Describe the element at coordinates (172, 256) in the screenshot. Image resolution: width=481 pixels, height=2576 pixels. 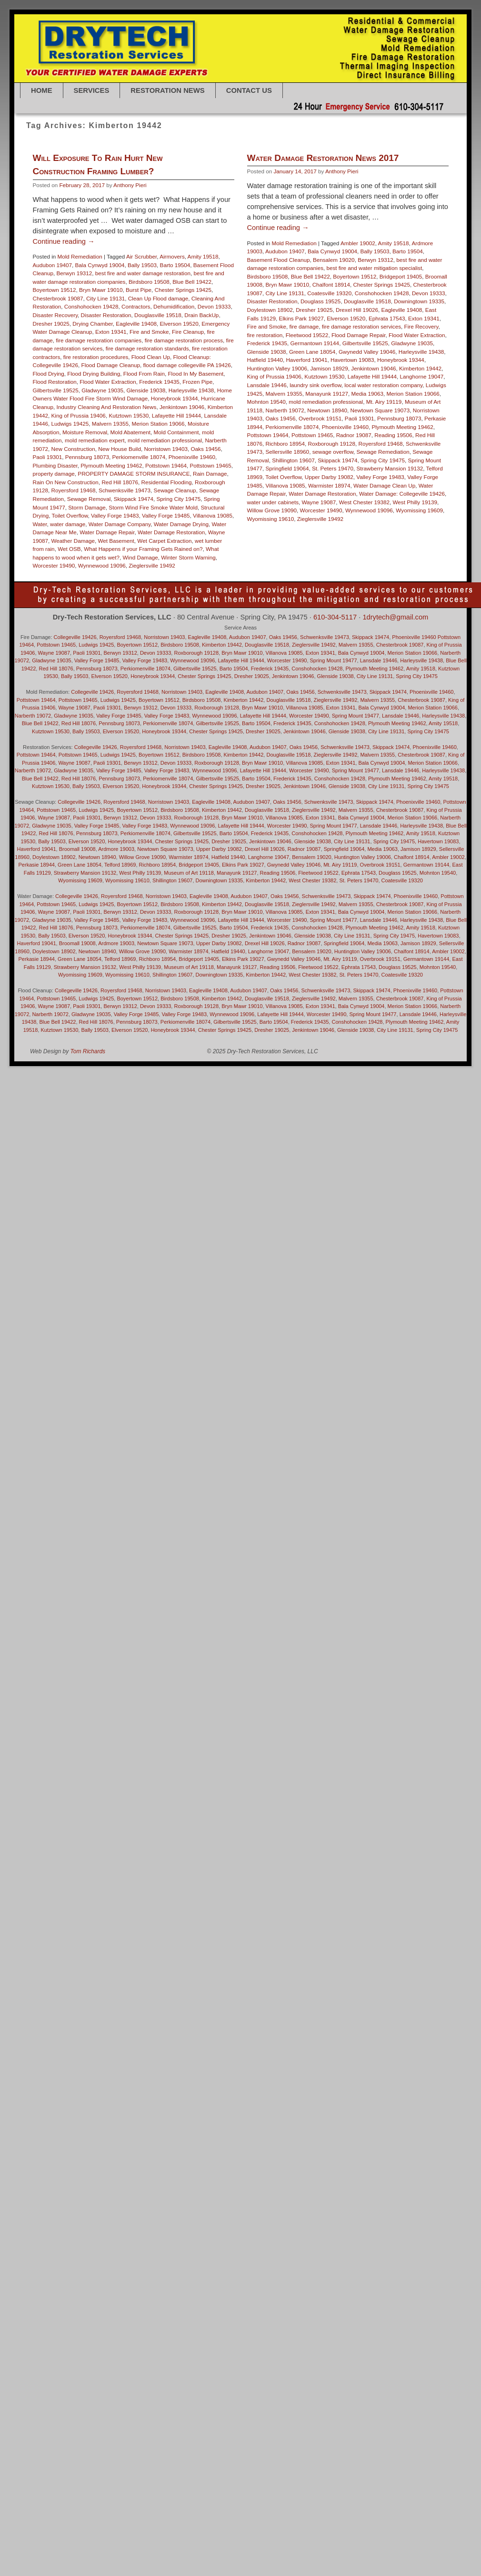
I see `Airmovers` at that location.